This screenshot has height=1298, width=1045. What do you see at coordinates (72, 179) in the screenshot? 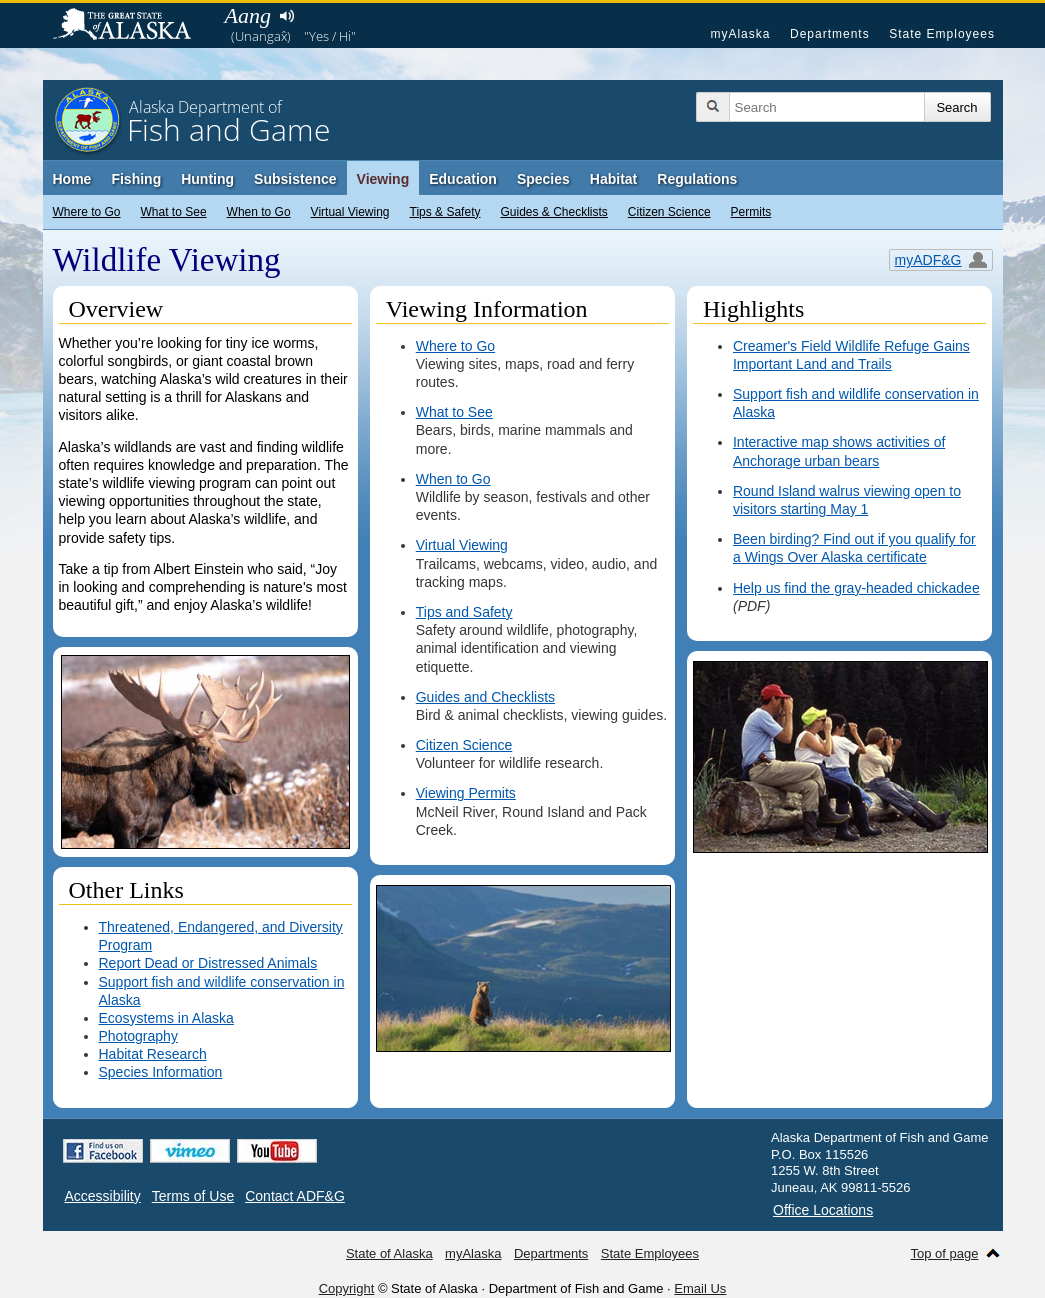
I see `Home` at bounding box center [72, 179].